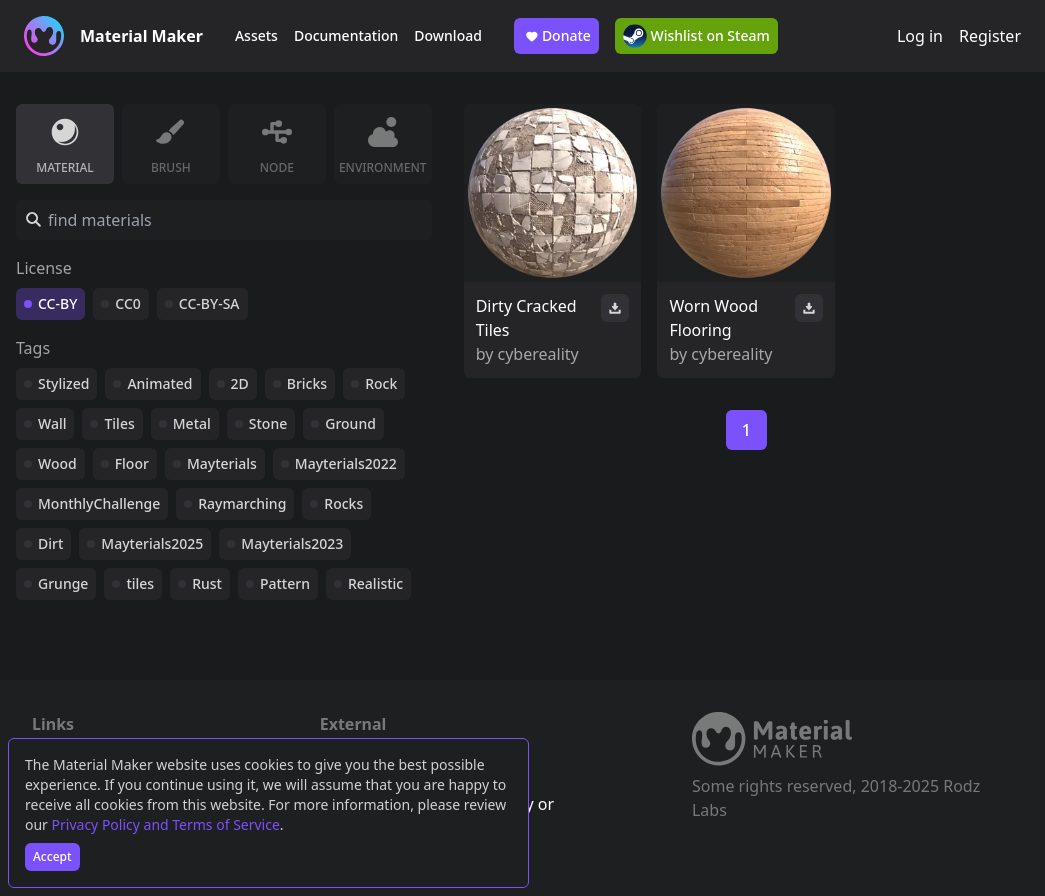 The image size is (1045, 896). I want to click on Stone, so click(268, 423).